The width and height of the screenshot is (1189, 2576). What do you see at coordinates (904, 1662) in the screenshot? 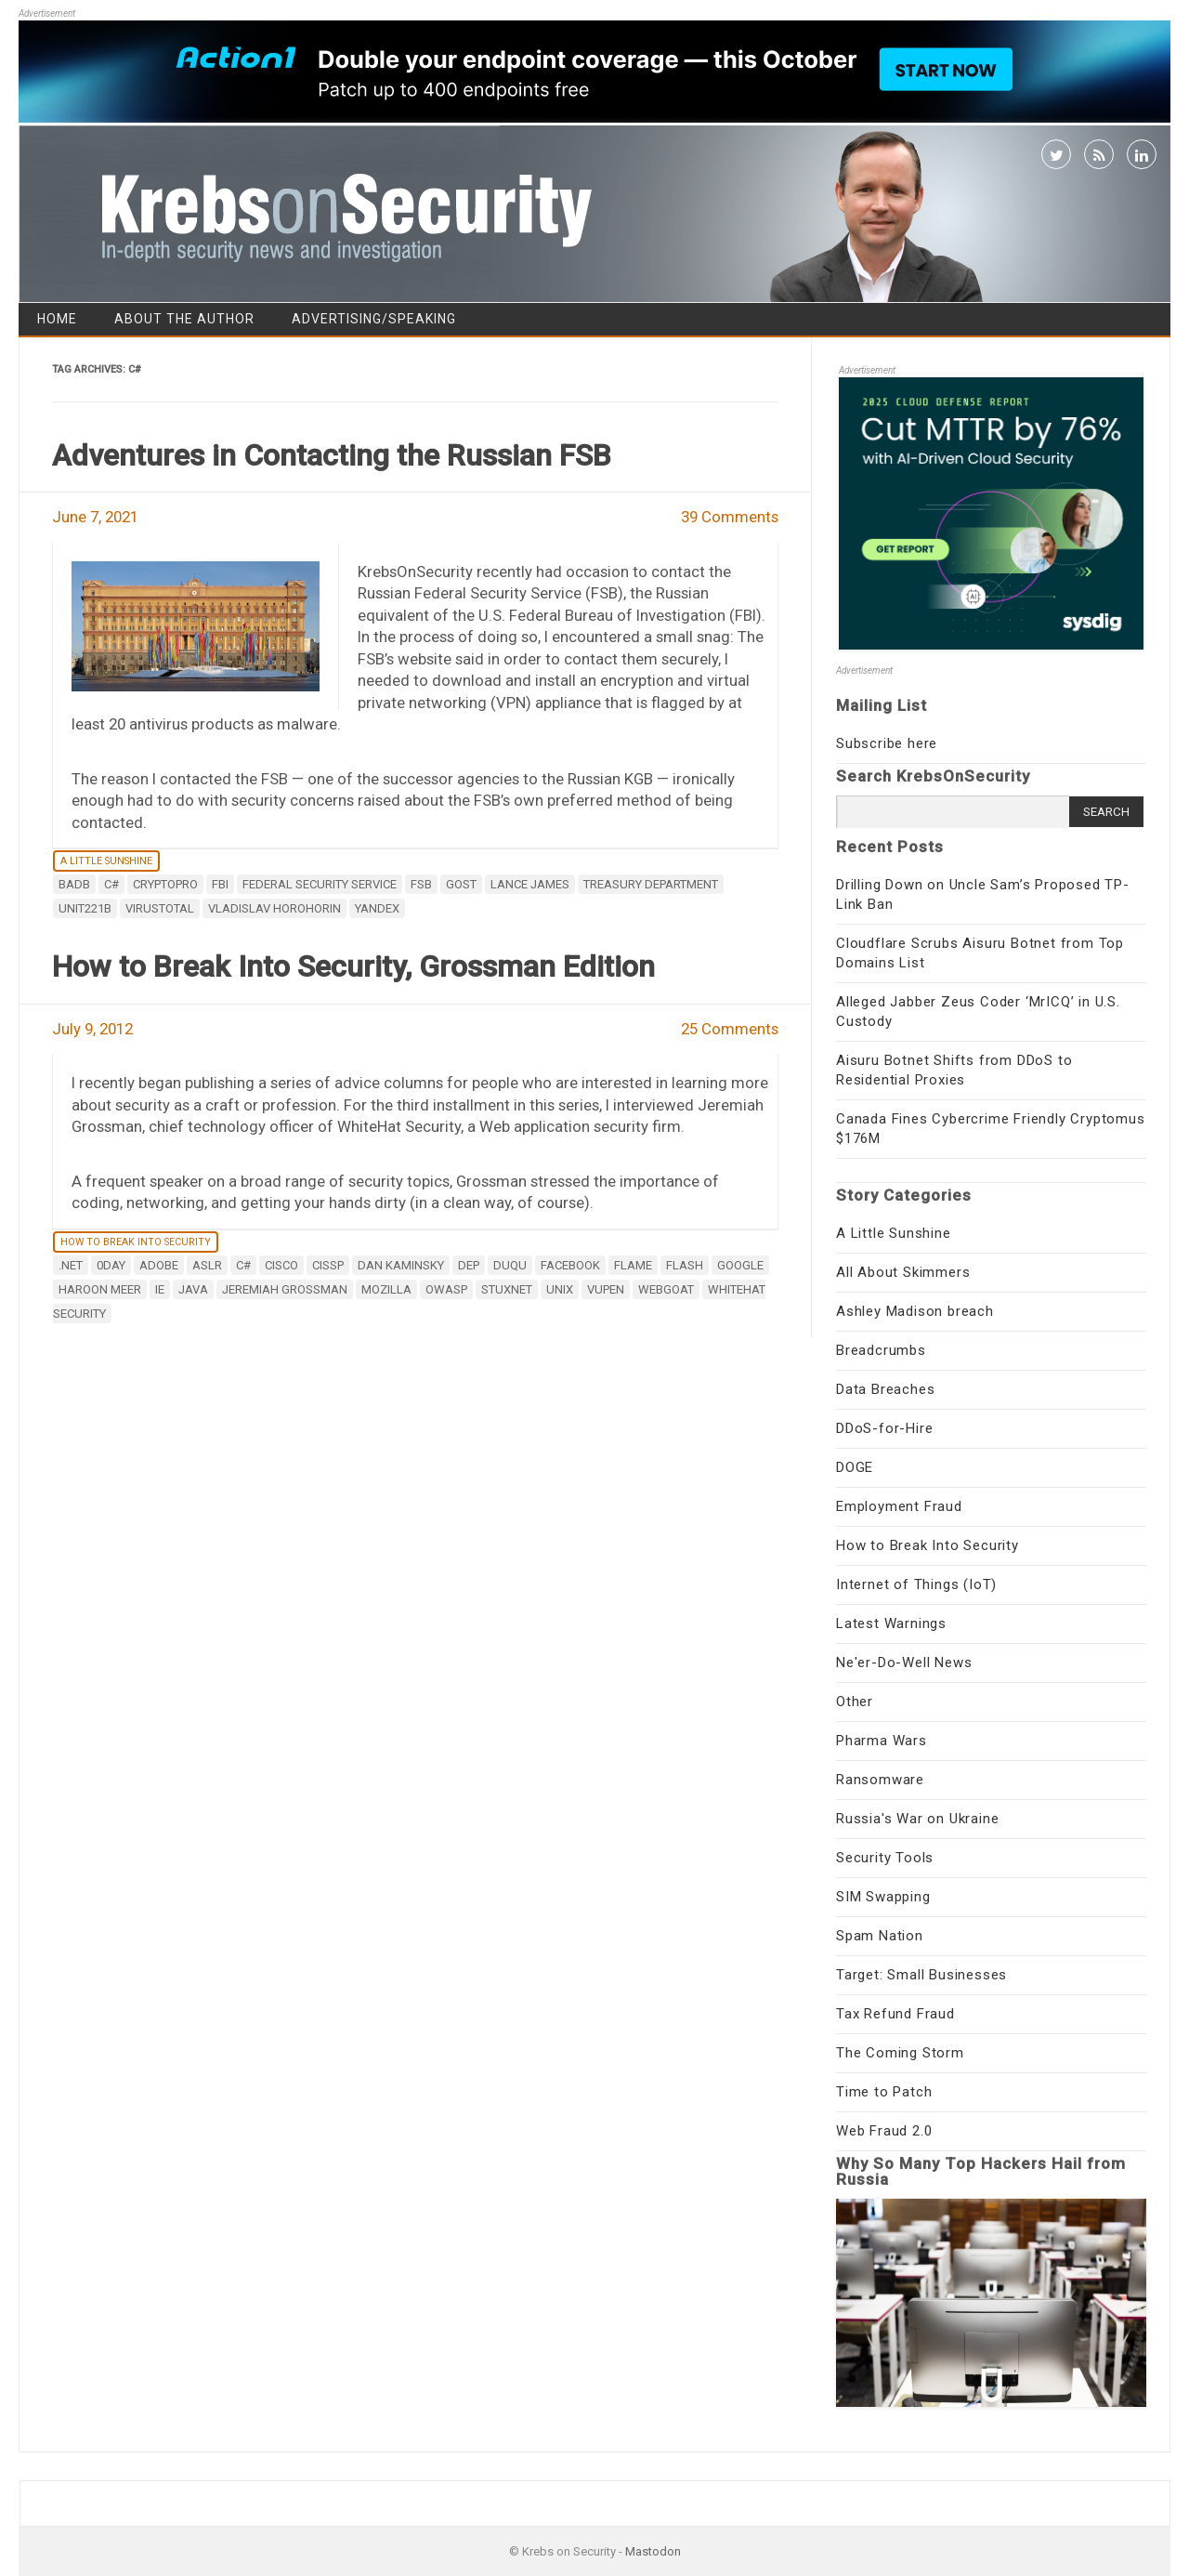
I see `Ne'er-Do-Well News` at bounding box center [904, 1662].